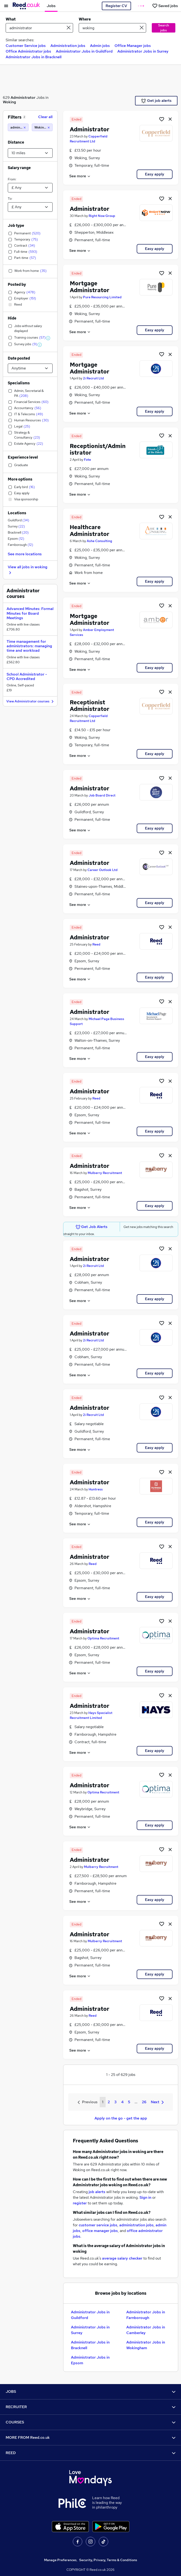  What do you see at coordinates (90, 2391) in the screenshot?
I see `JOBS` at bounding box center [90, 2391].